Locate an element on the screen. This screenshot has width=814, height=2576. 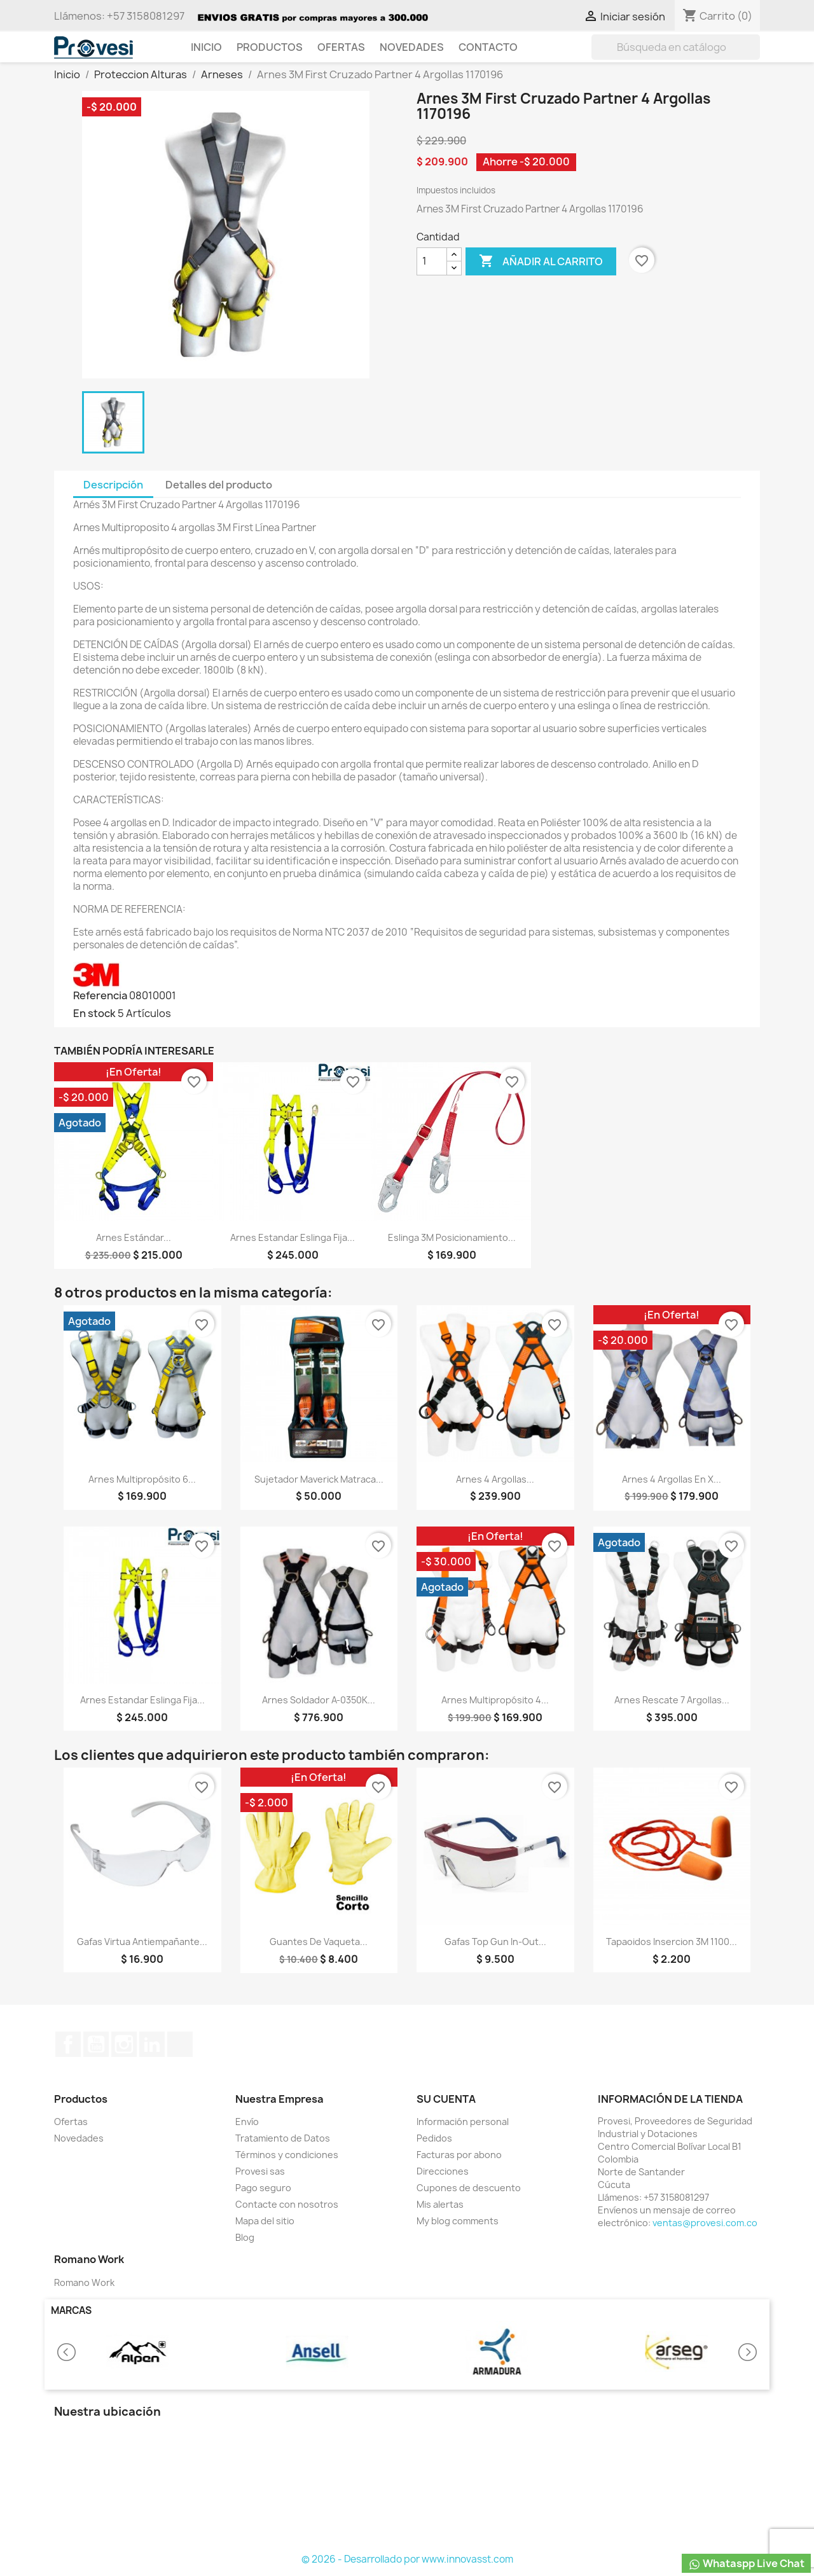
Provesi sas is located at coordinates (260, 2171).